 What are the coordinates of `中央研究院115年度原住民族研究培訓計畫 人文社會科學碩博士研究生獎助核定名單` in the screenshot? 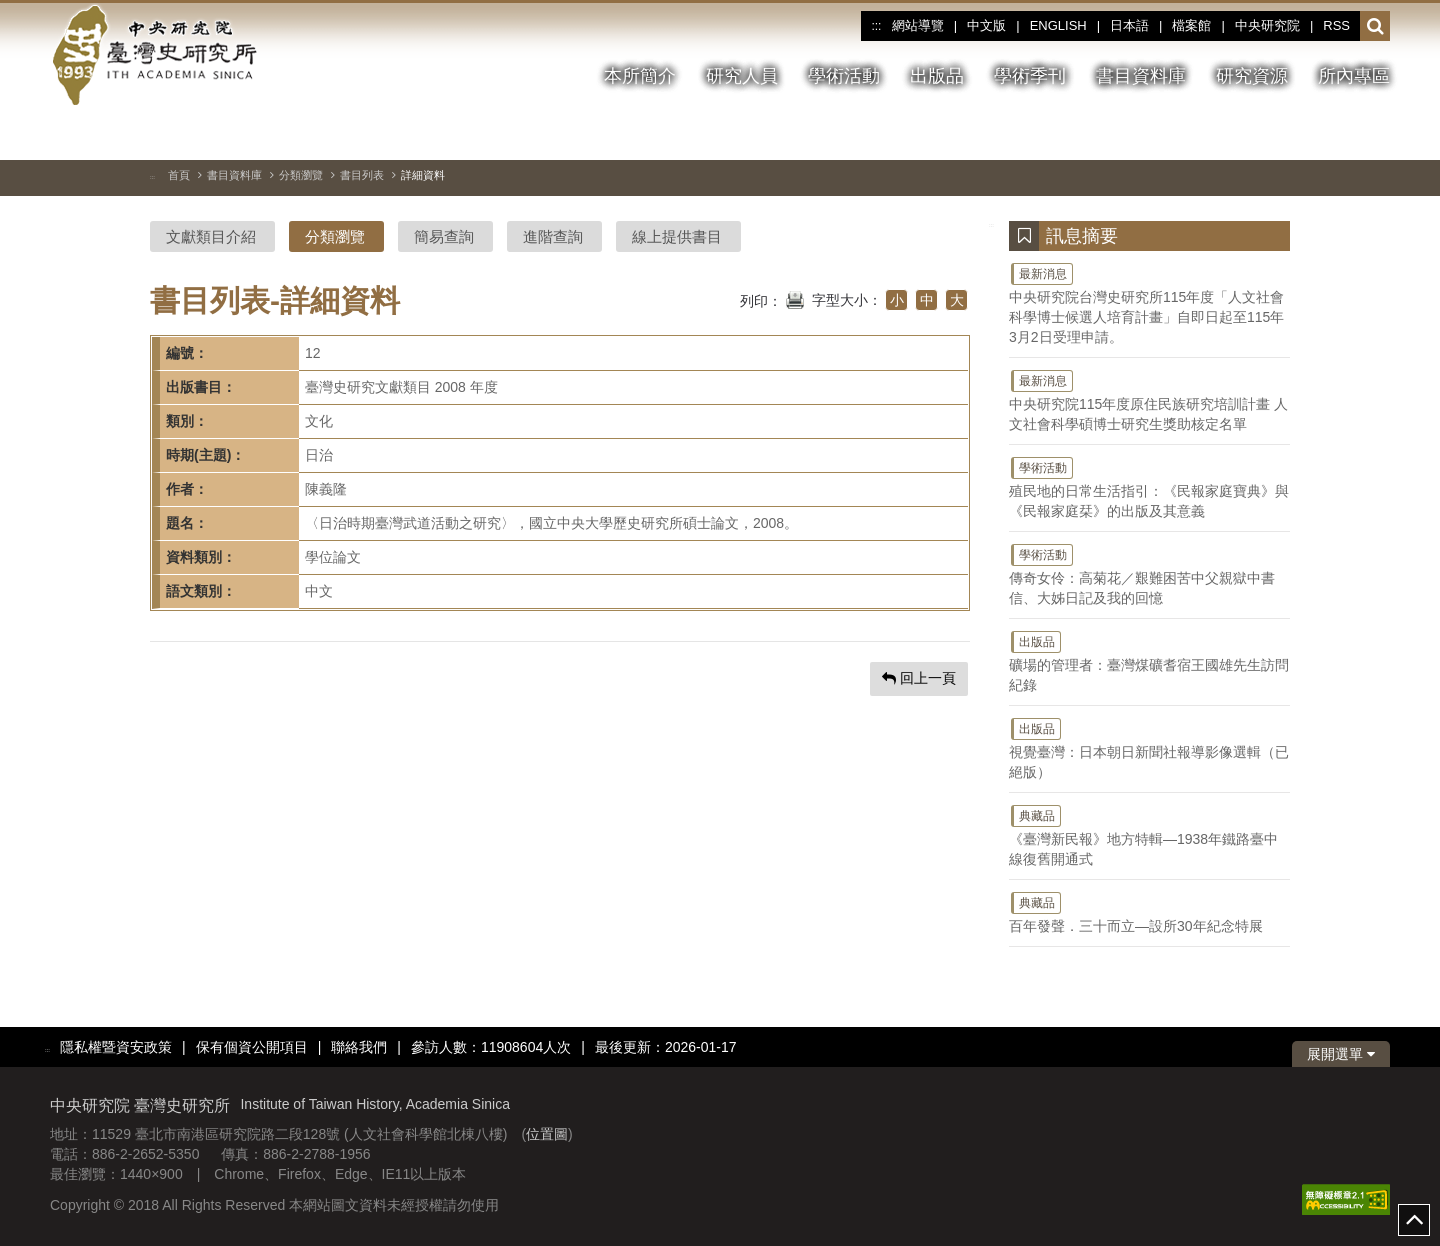 It's located at (1149, 400).